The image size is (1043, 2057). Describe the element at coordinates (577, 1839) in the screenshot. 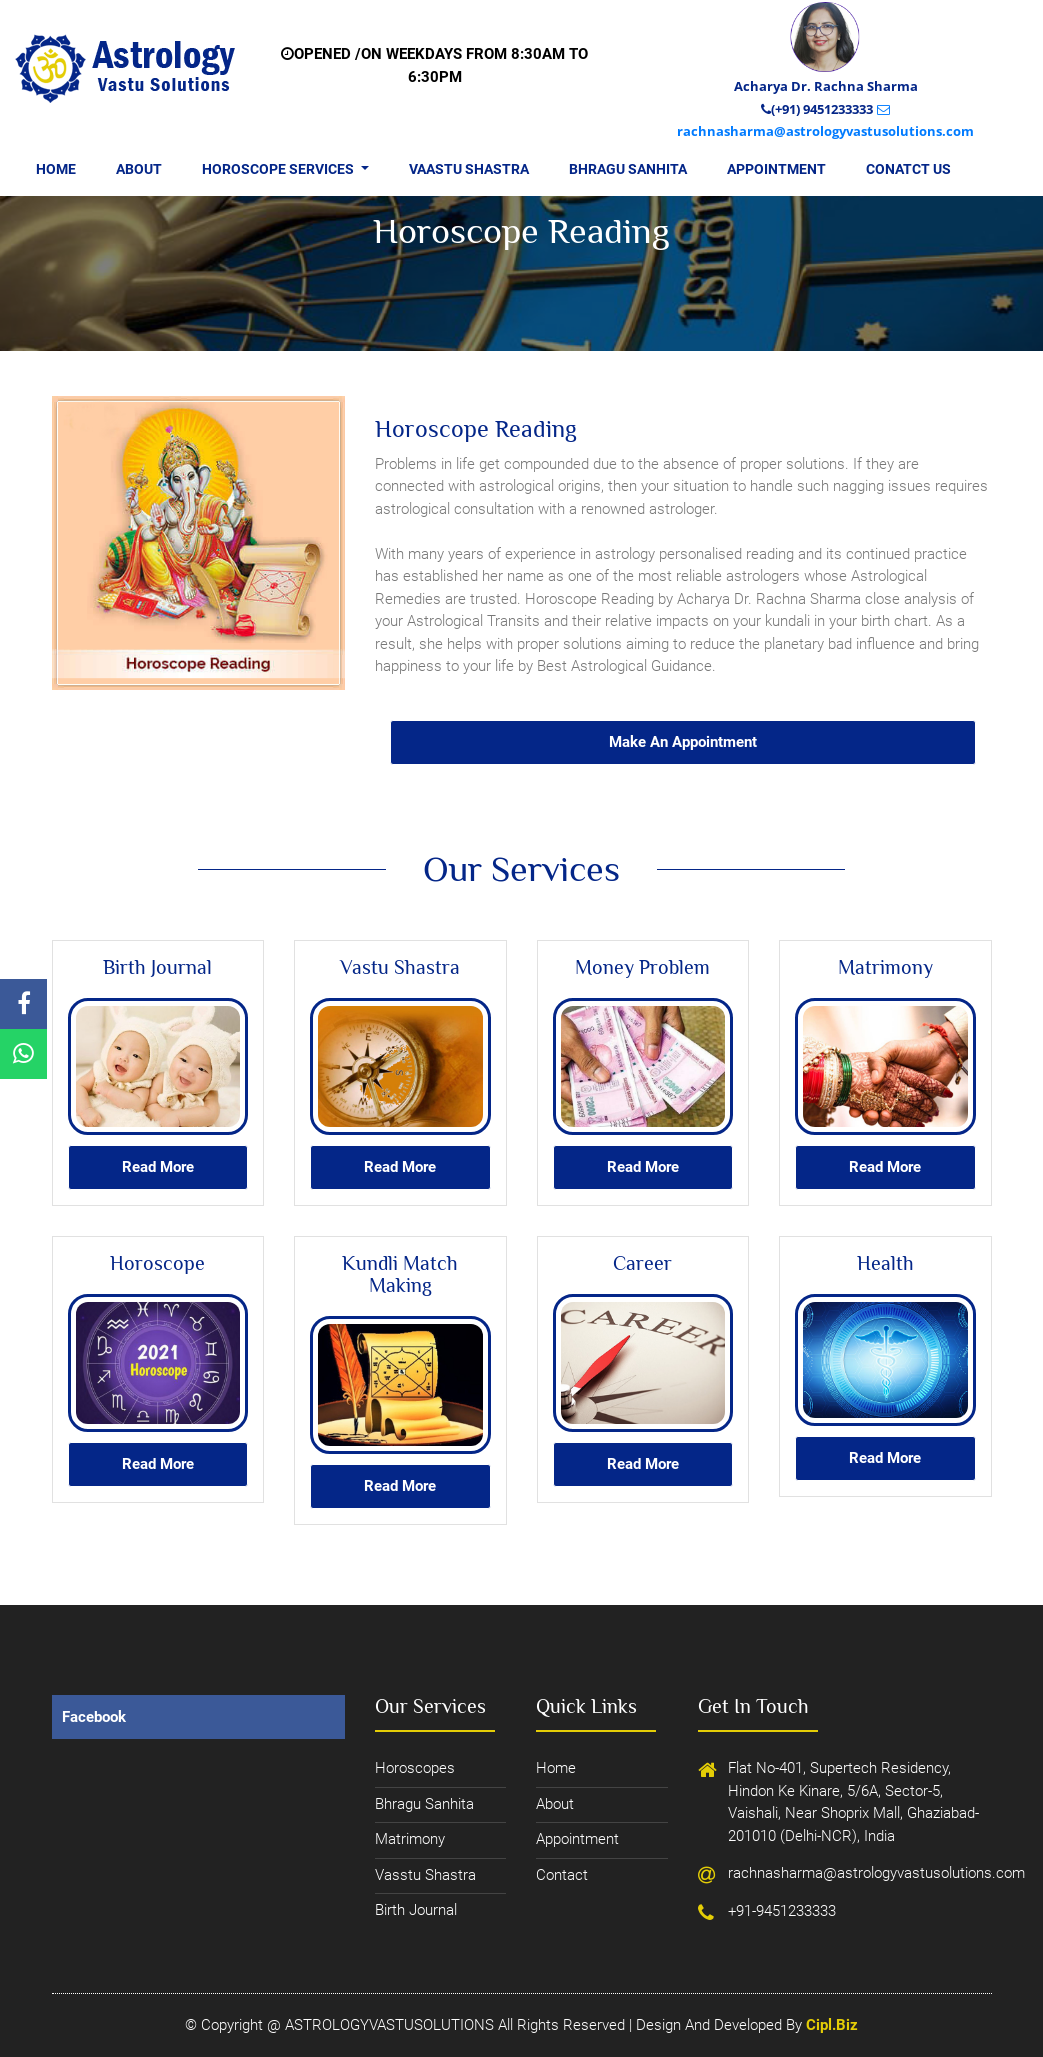

I see `appointment` at that location.